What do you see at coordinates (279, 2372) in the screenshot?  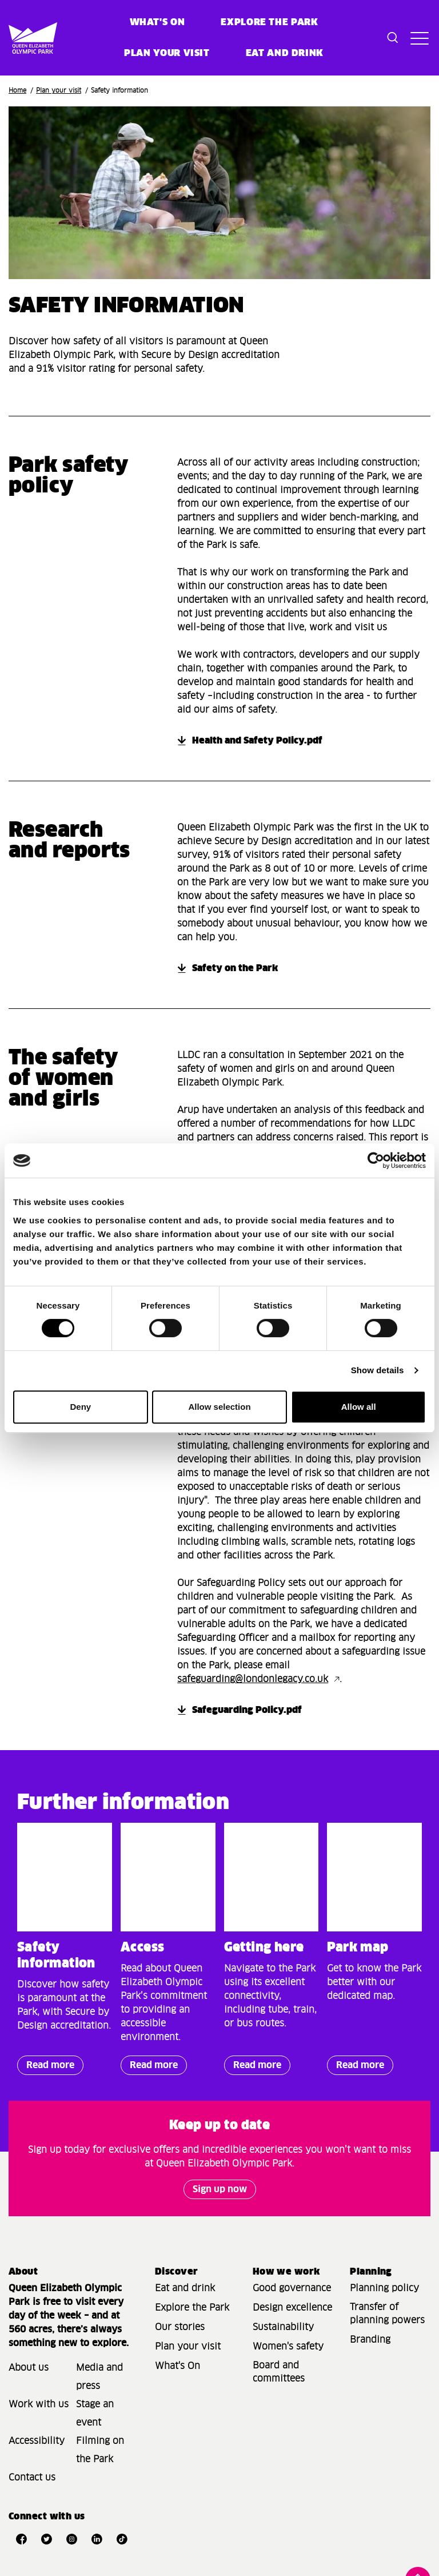 I see `Board and committees` at bounding box center [279, 2372].